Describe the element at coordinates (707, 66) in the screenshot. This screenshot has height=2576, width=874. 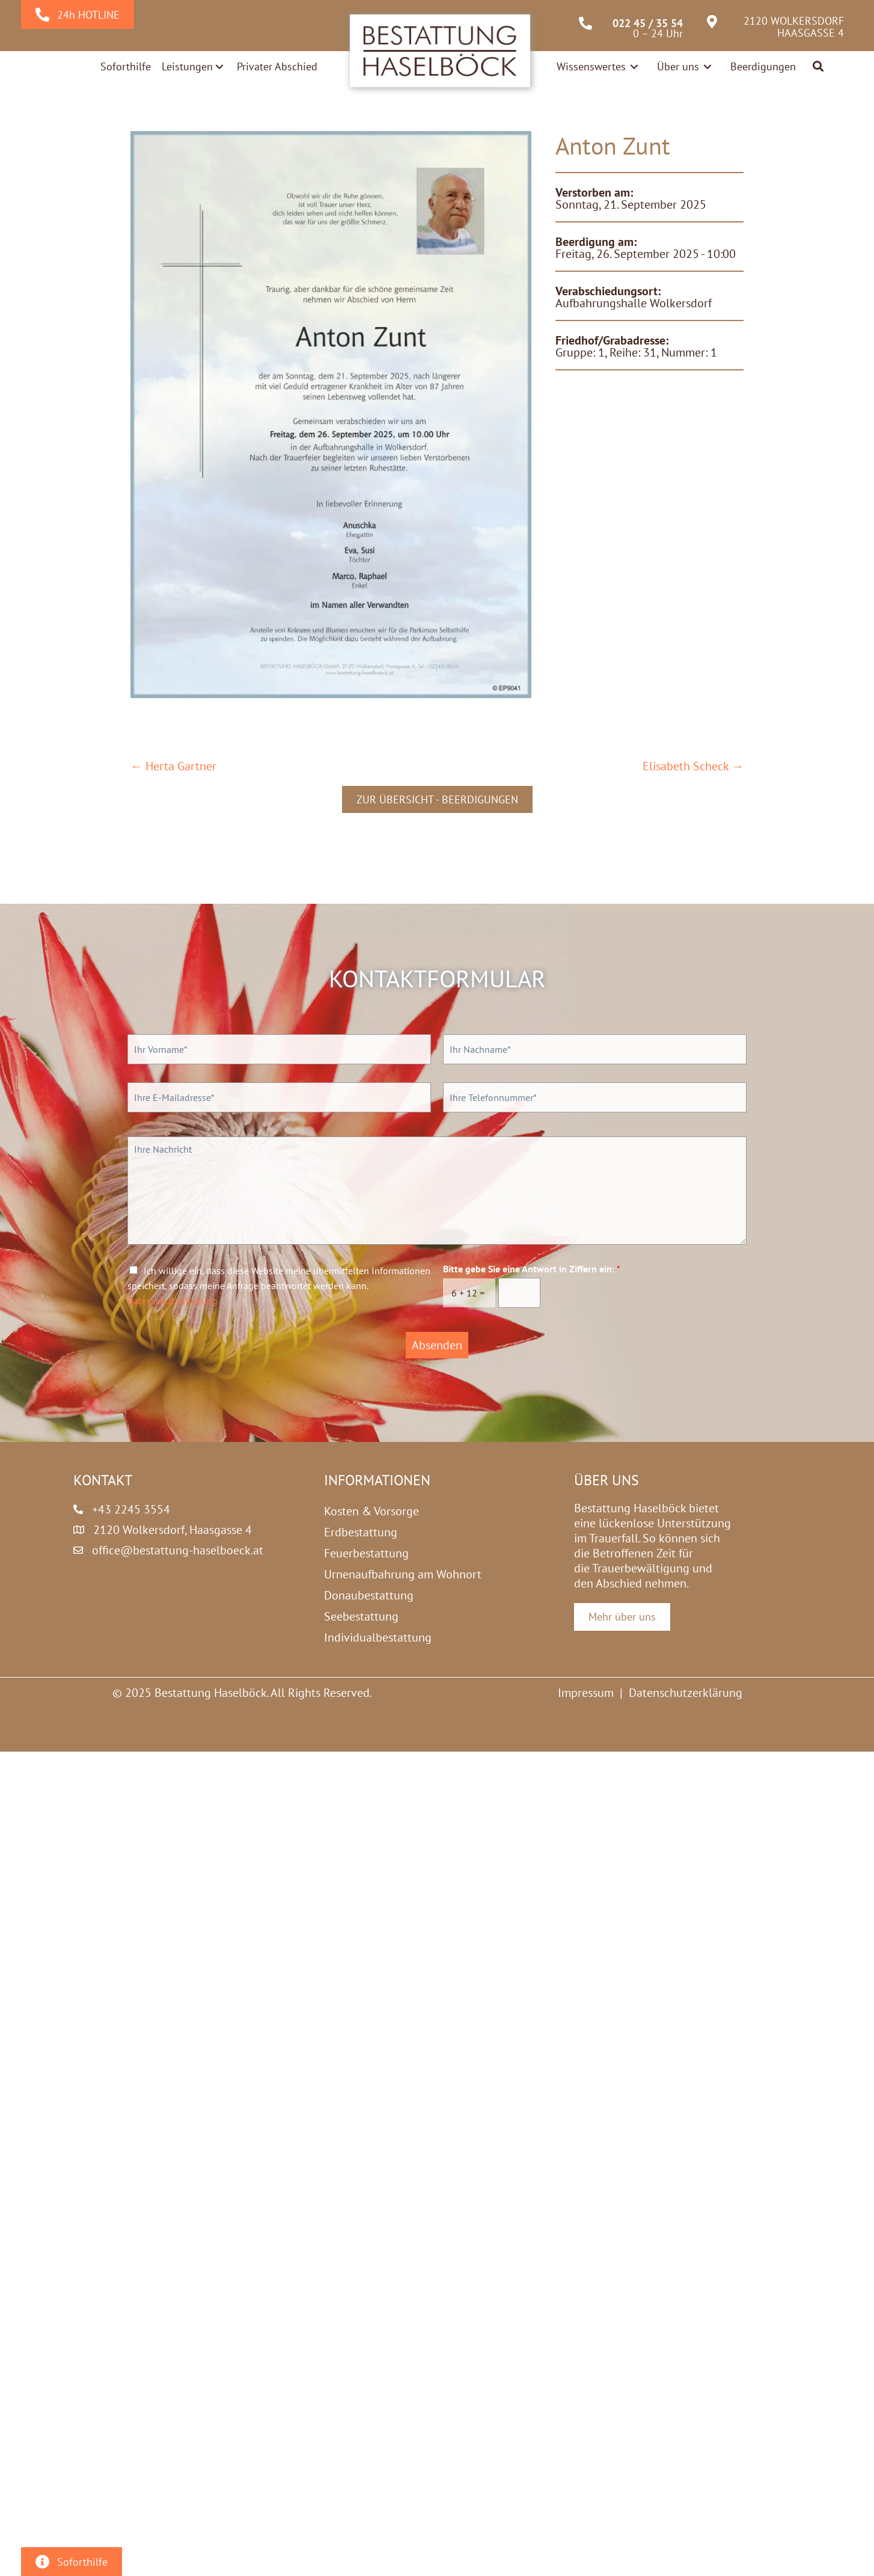
I see `[Toggle submenu for Über uns]` at that location.